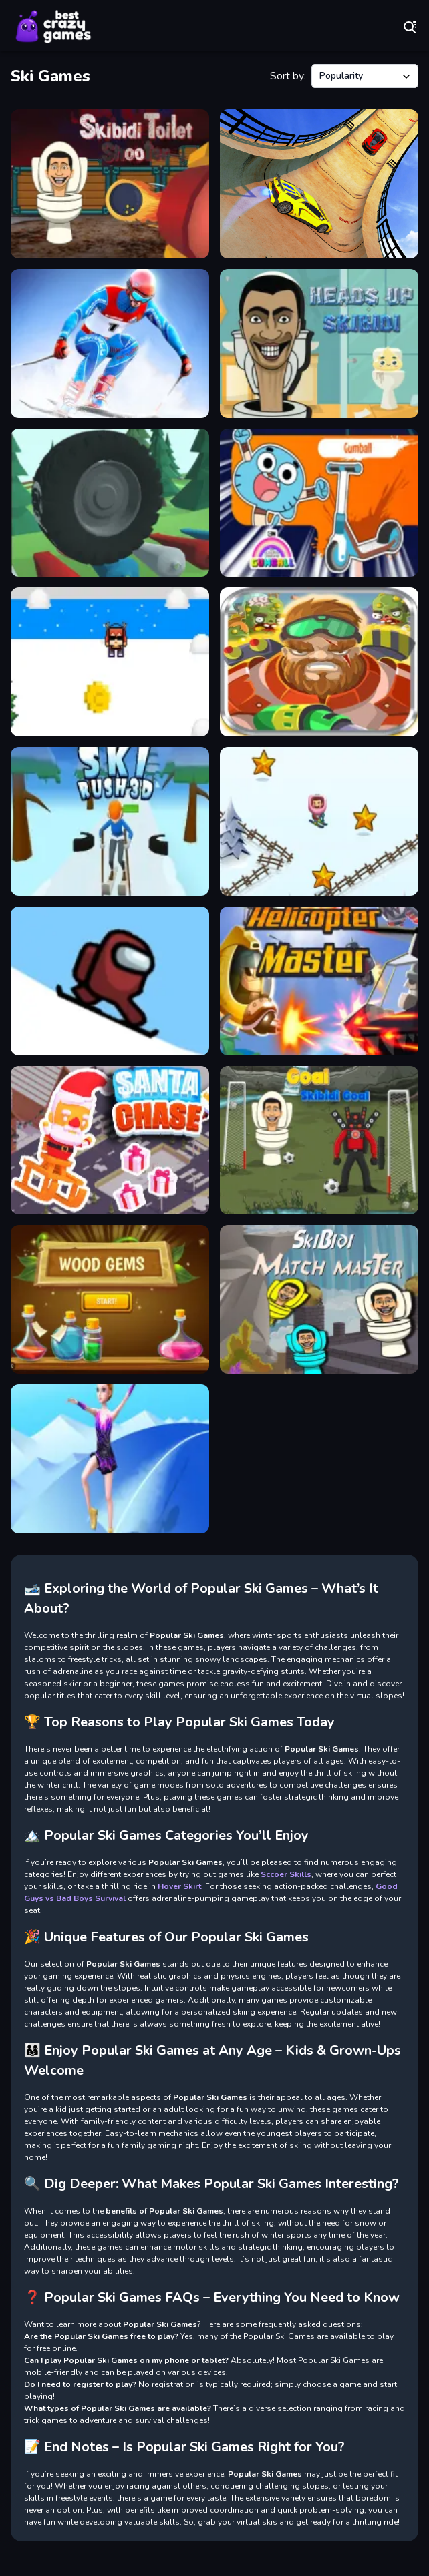 Image resolution: width=429 pixels, height=2576 pixels. Describe the element at coordinates (110, 1458) in the screenshot. I see `[Roller Ski Queen]` at that location.